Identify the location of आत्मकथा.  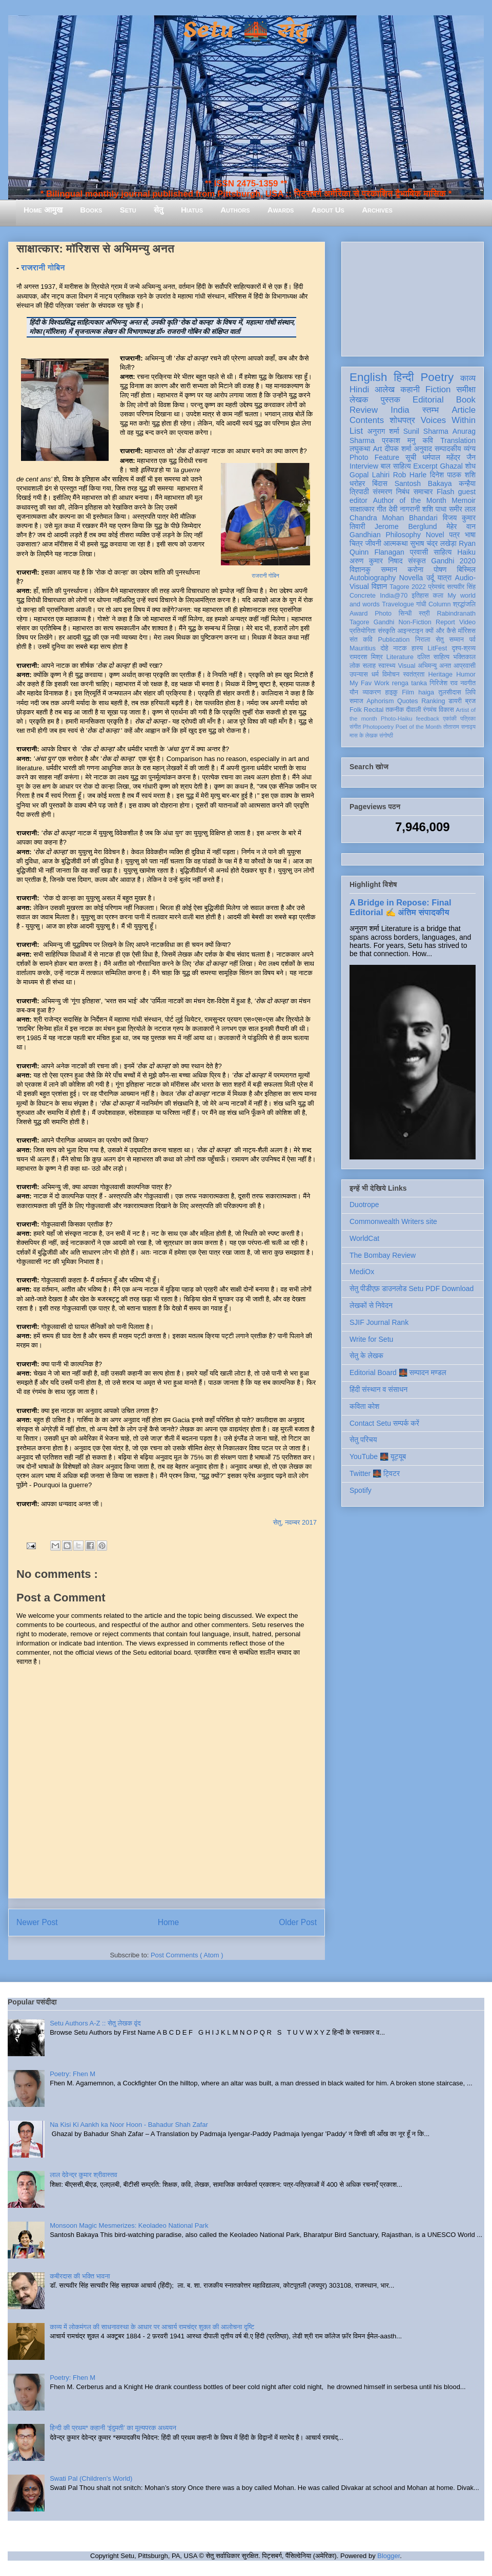
(395, 543).